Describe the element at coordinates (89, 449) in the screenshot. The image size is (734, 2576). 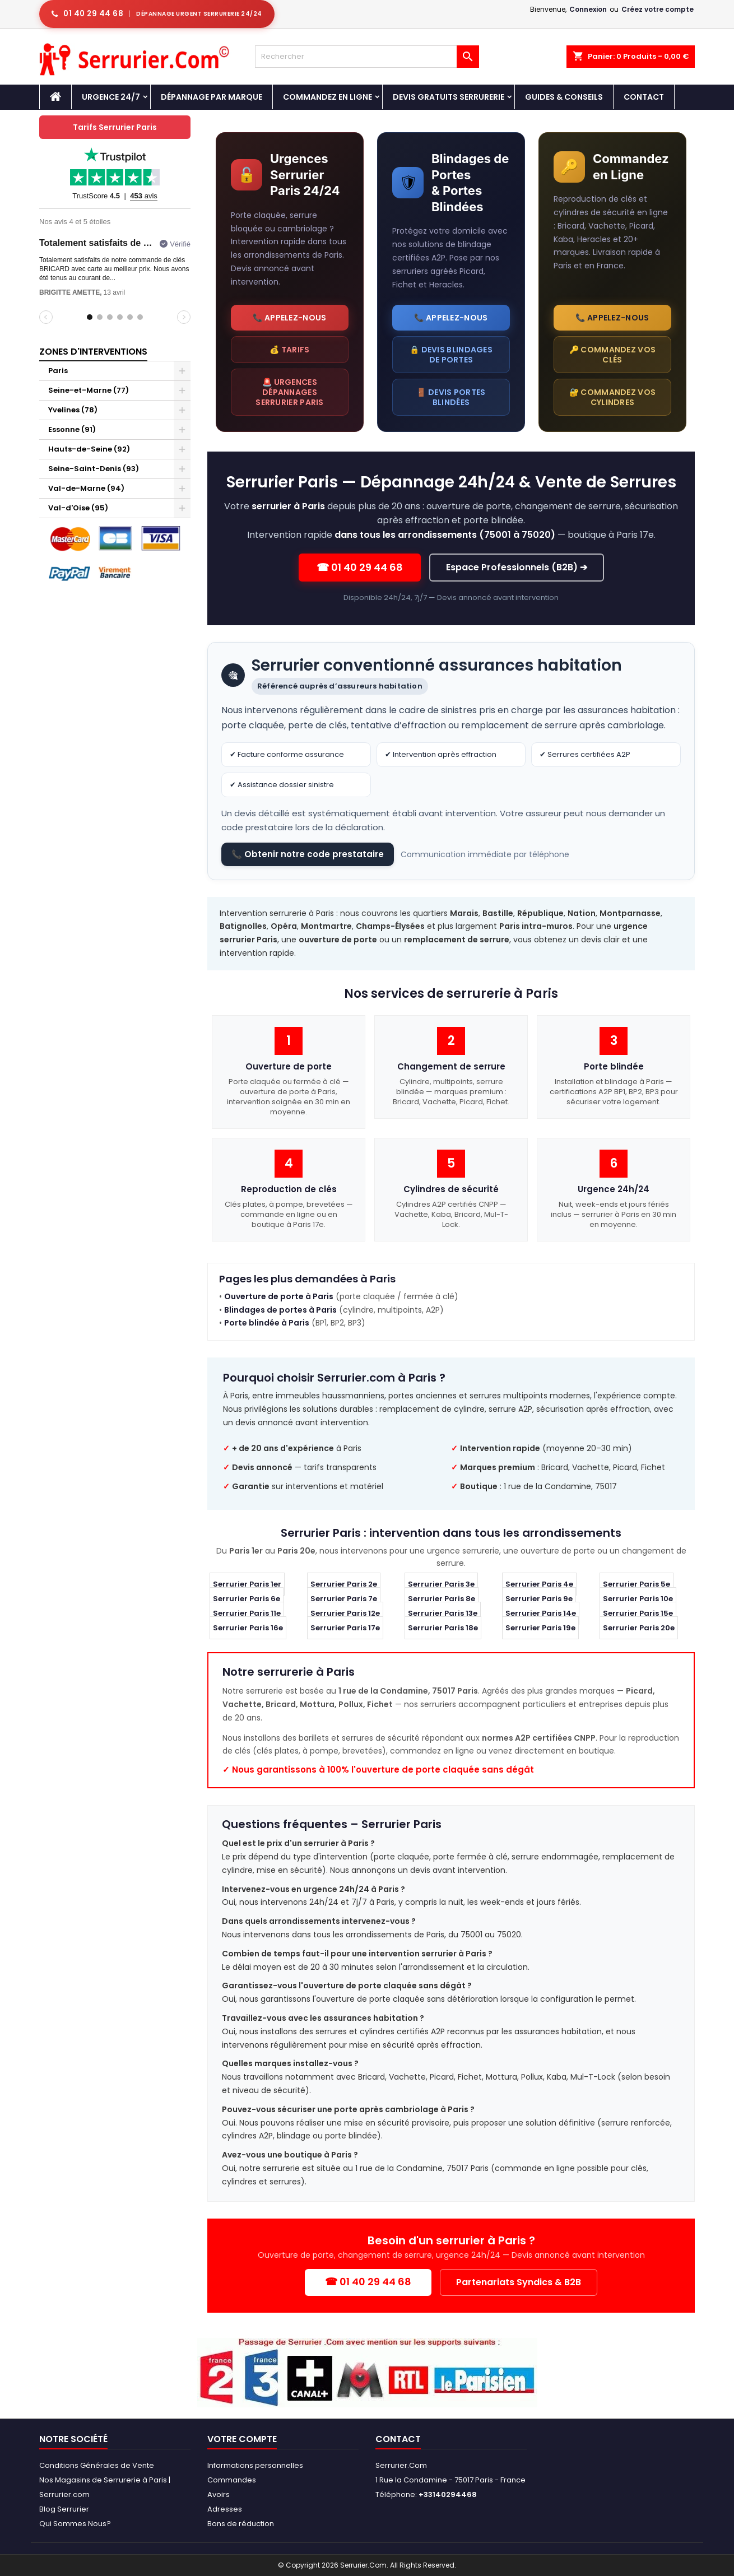
I see `Hauts-de-Seine (92)` at that location.